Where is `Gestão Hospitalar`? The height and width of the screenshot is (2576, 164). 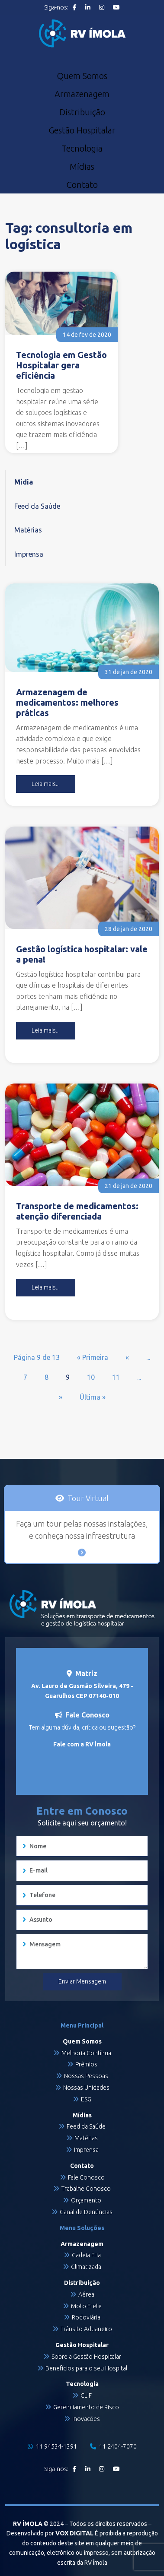 Gestão Hospitalar is located at coordinates (82, 130).